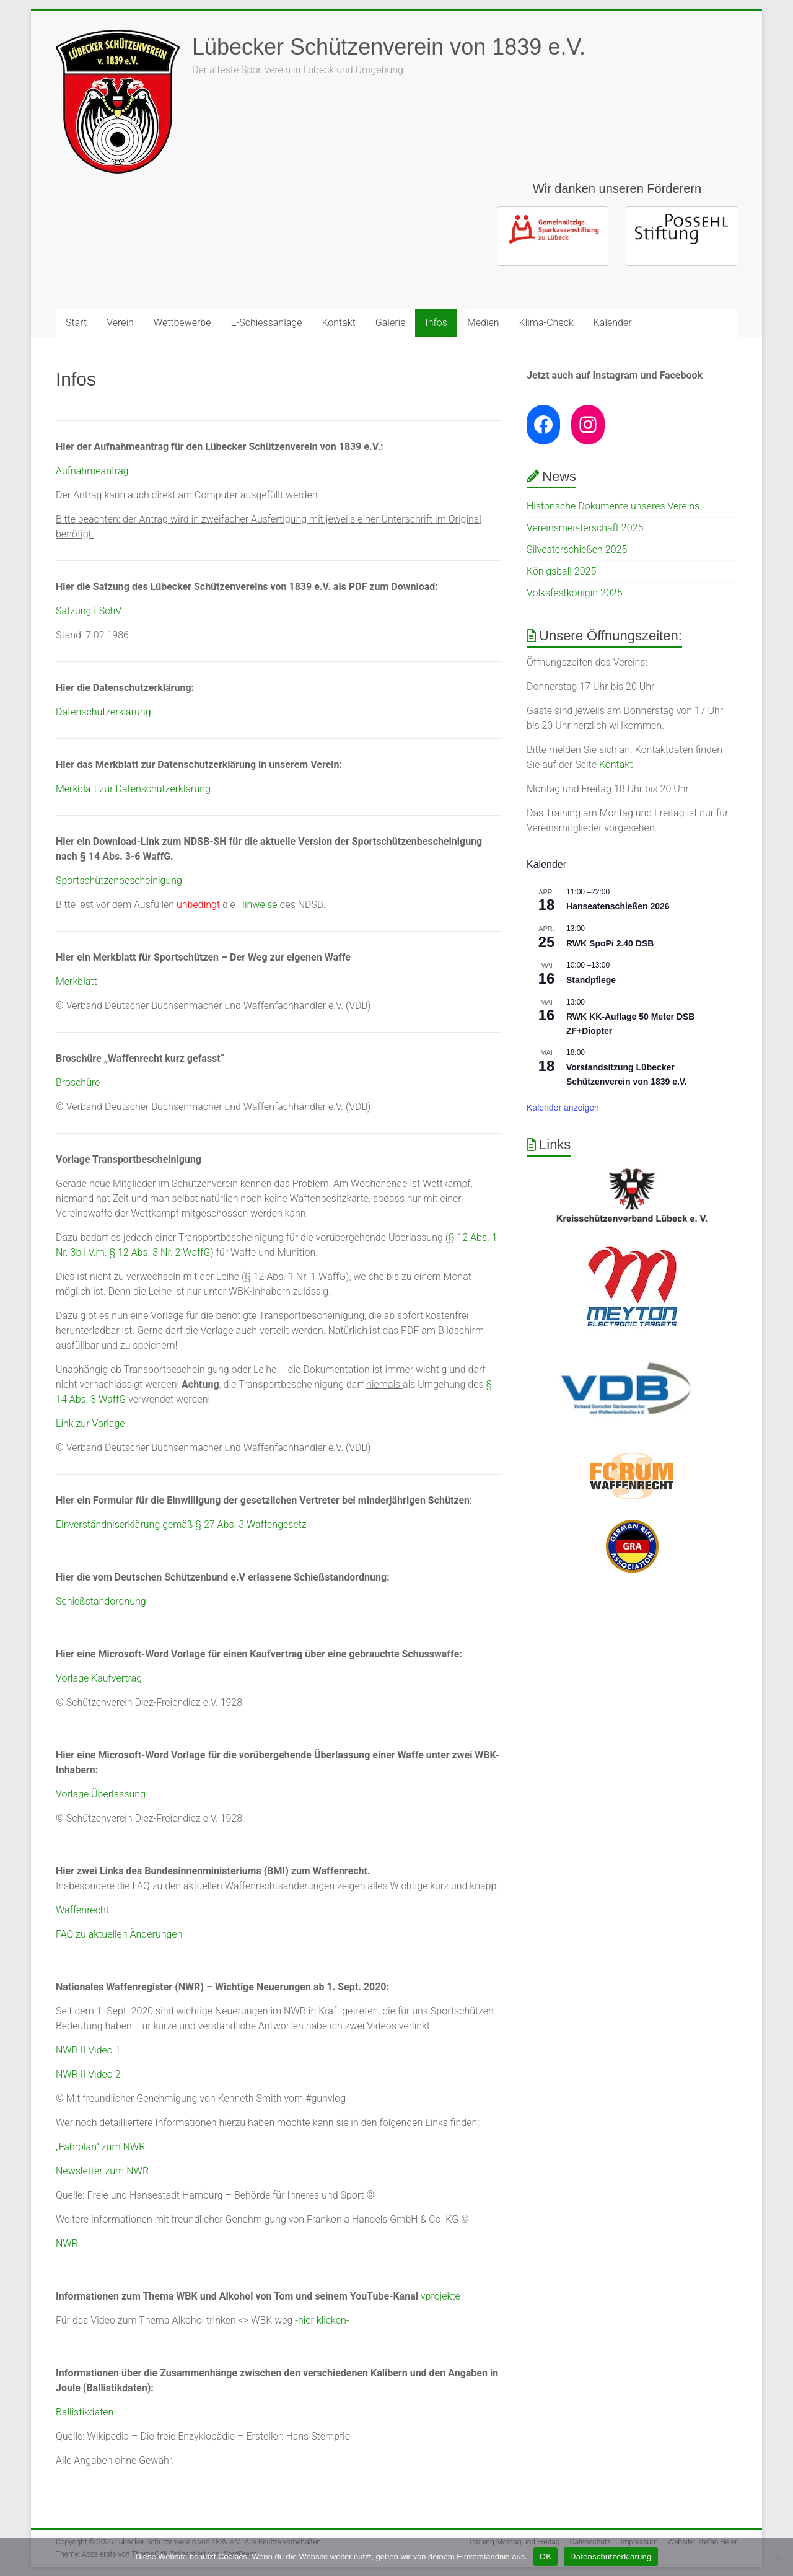  What do you see at coordinates (90, 1423) in the screenshot?
I see `Link zur Vorlage` at bounding box center [90, 1423].